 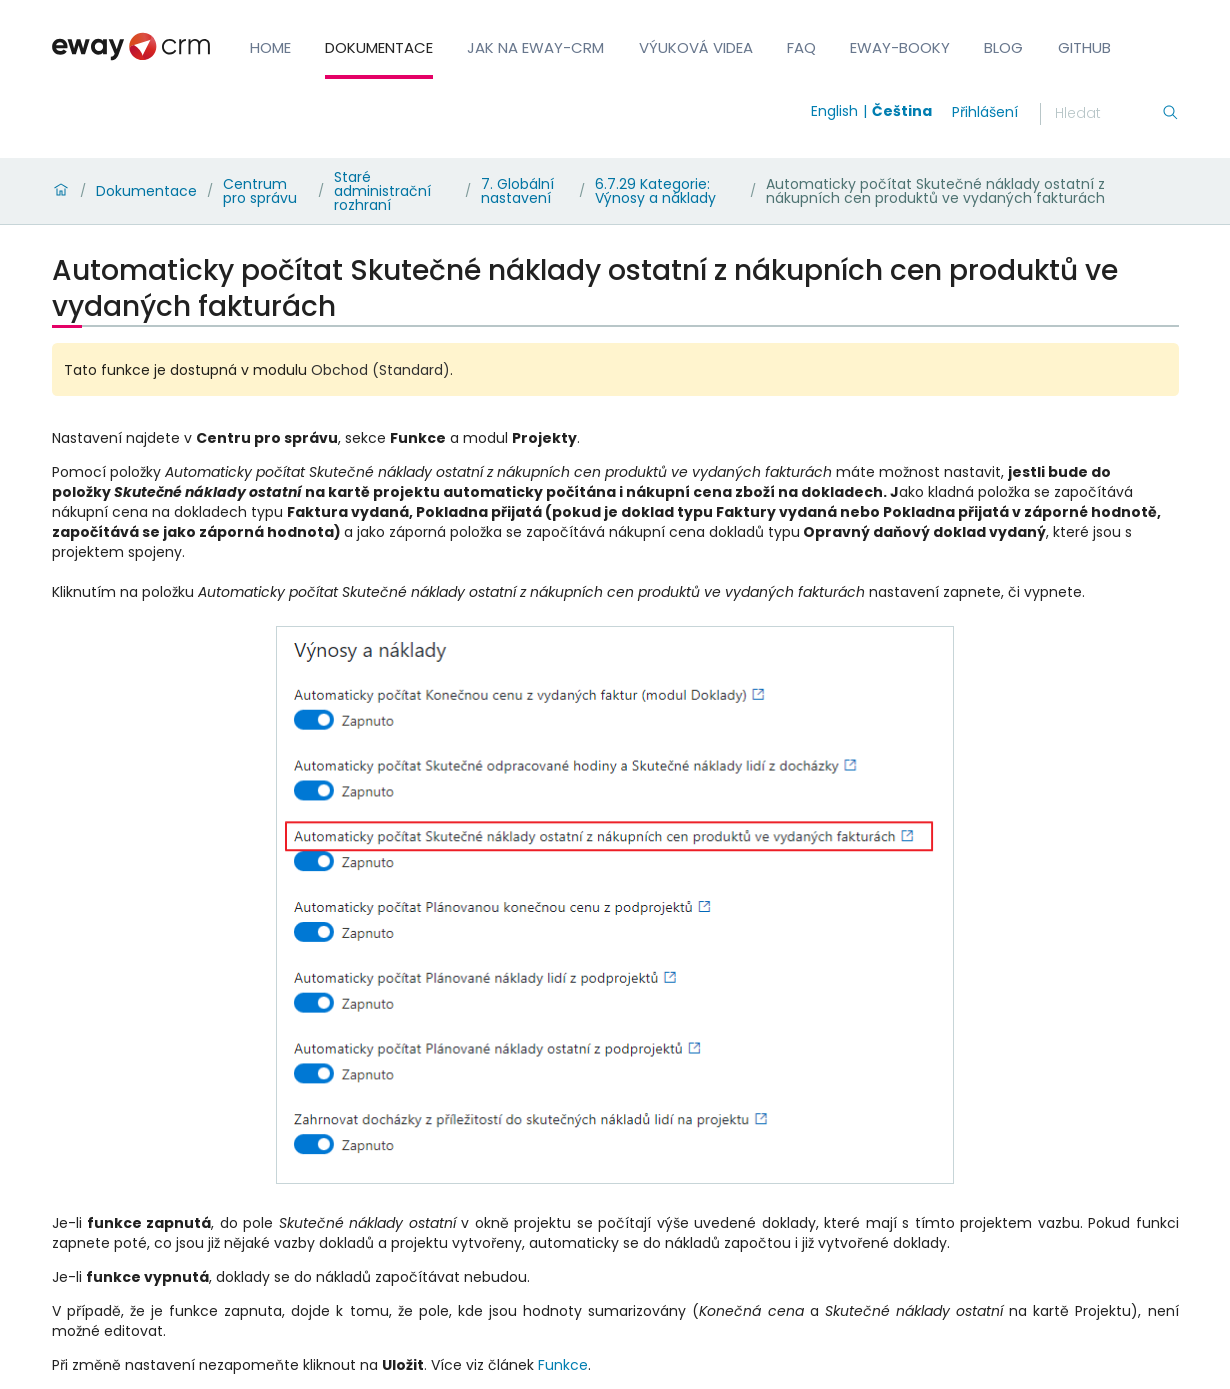 I want to click on Blog, so click(x=1003, y=47).